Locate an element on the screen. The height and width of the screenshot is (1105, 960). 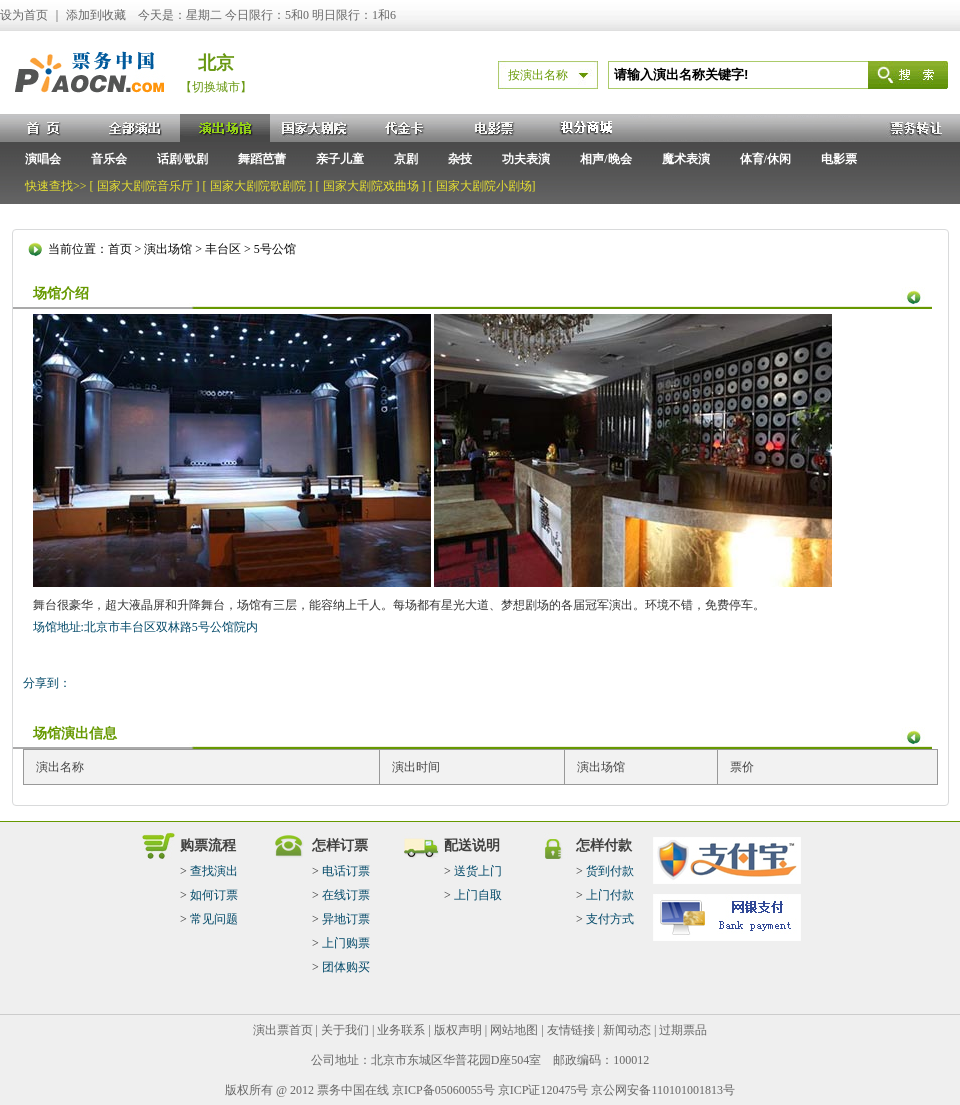
查找演出 is located at coordinates (214, 871).